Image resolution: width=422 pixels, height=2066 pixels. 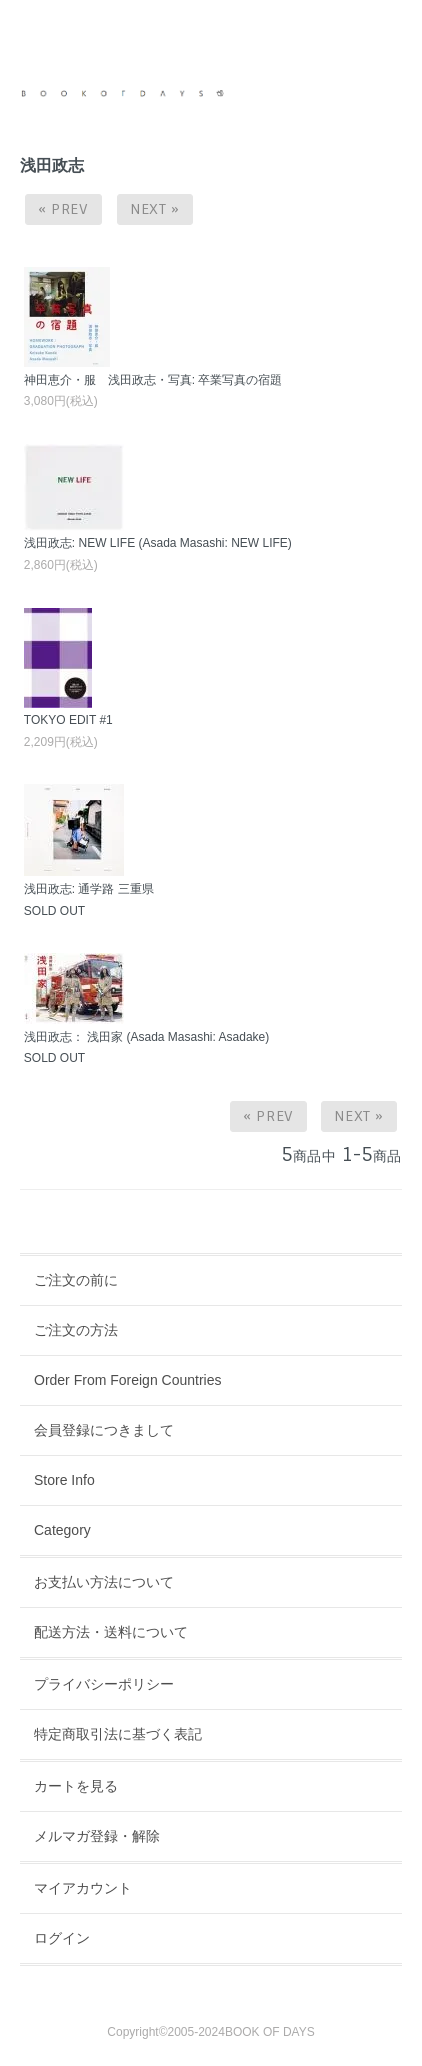 What do you see at coordinates (153, 380) in the screenshot?
I see `神田恵介・服 浅田政志・写真: 卒業写真の宿題` at bounding box center [153, 380].